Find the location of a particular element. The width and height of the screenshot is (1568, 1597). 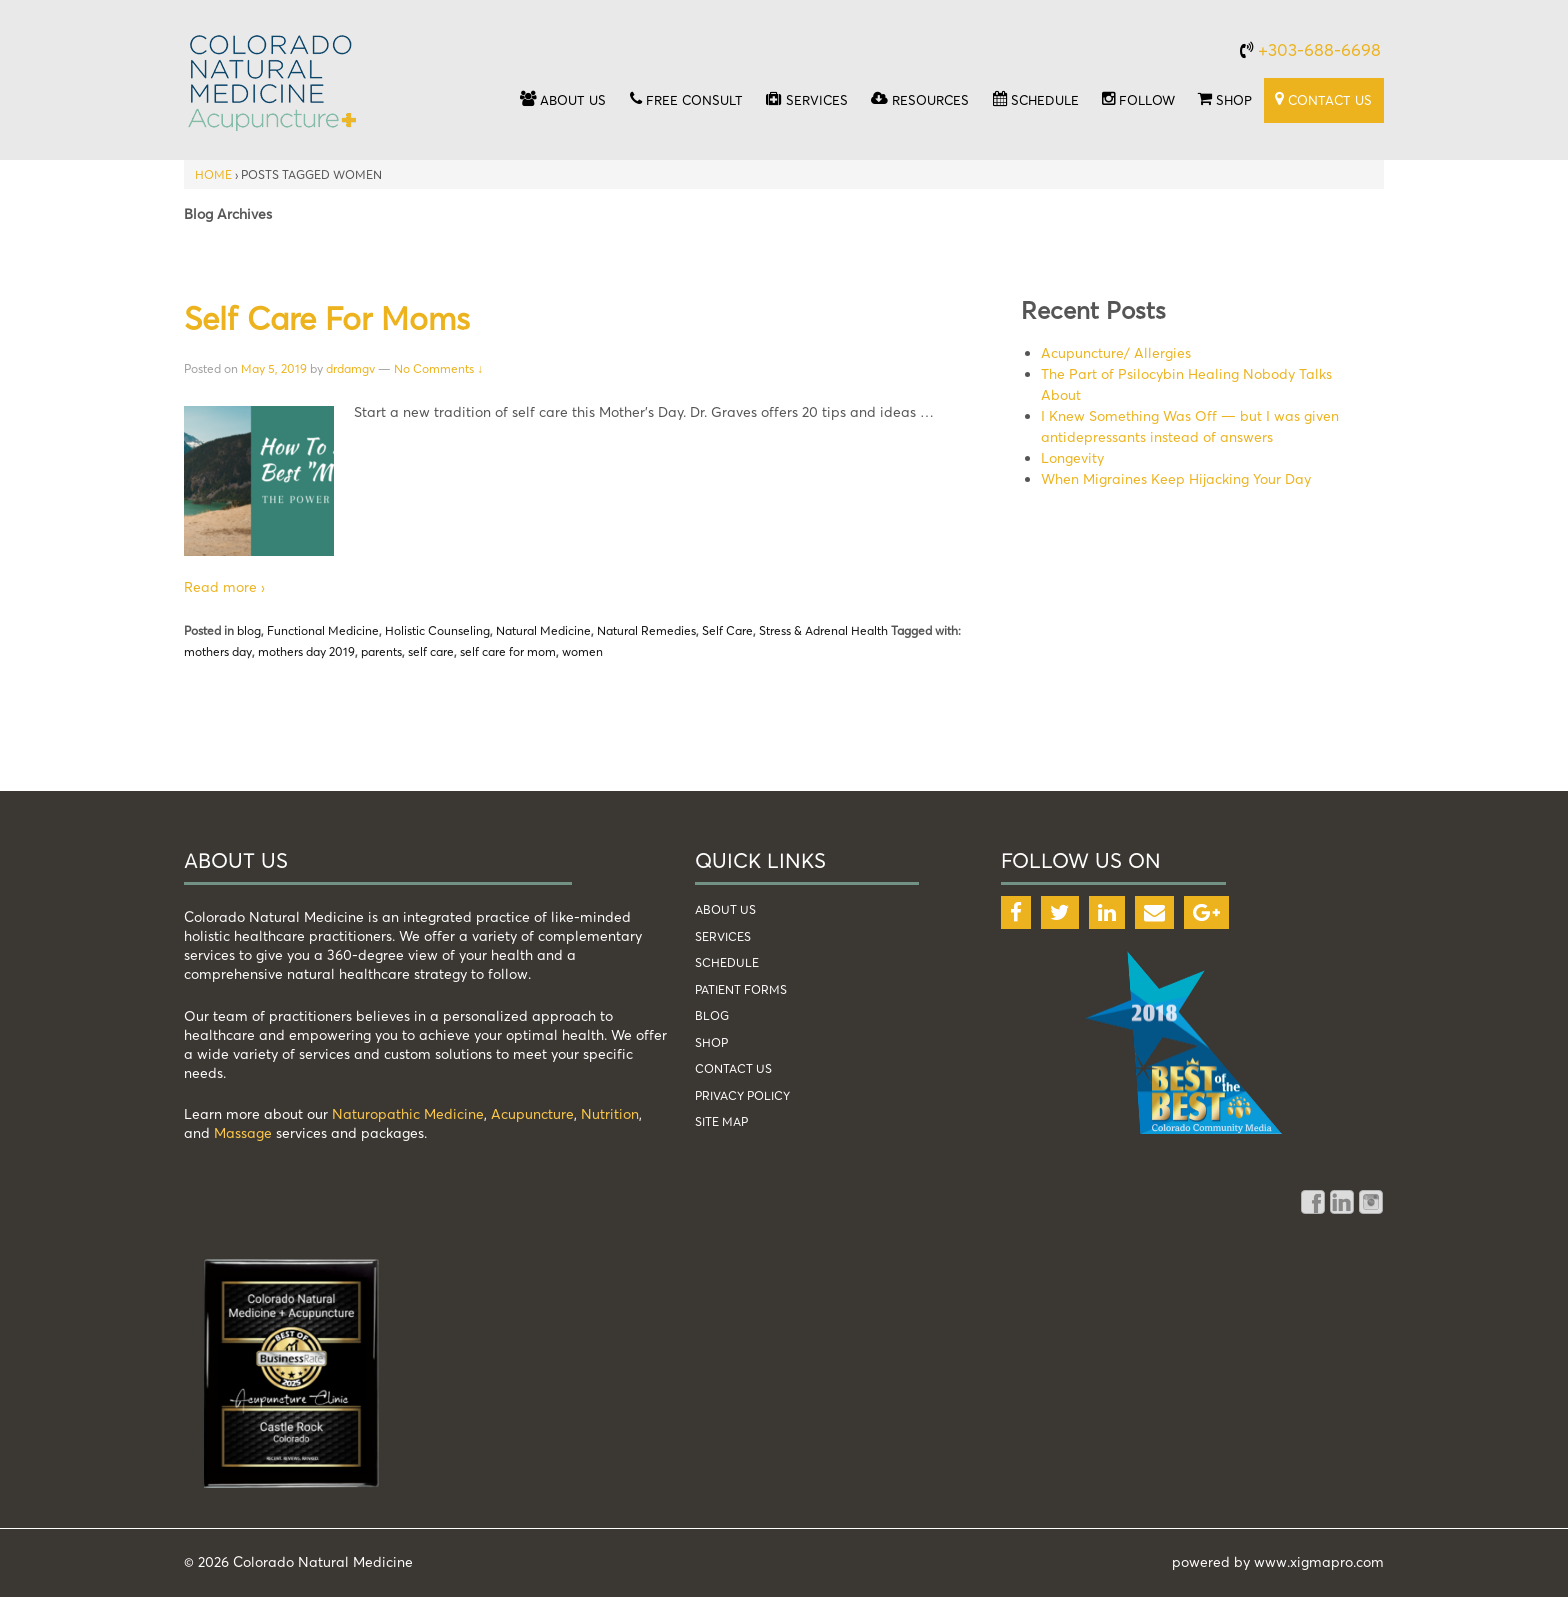

Privacy Policy is located at coordinates (742, 1095).